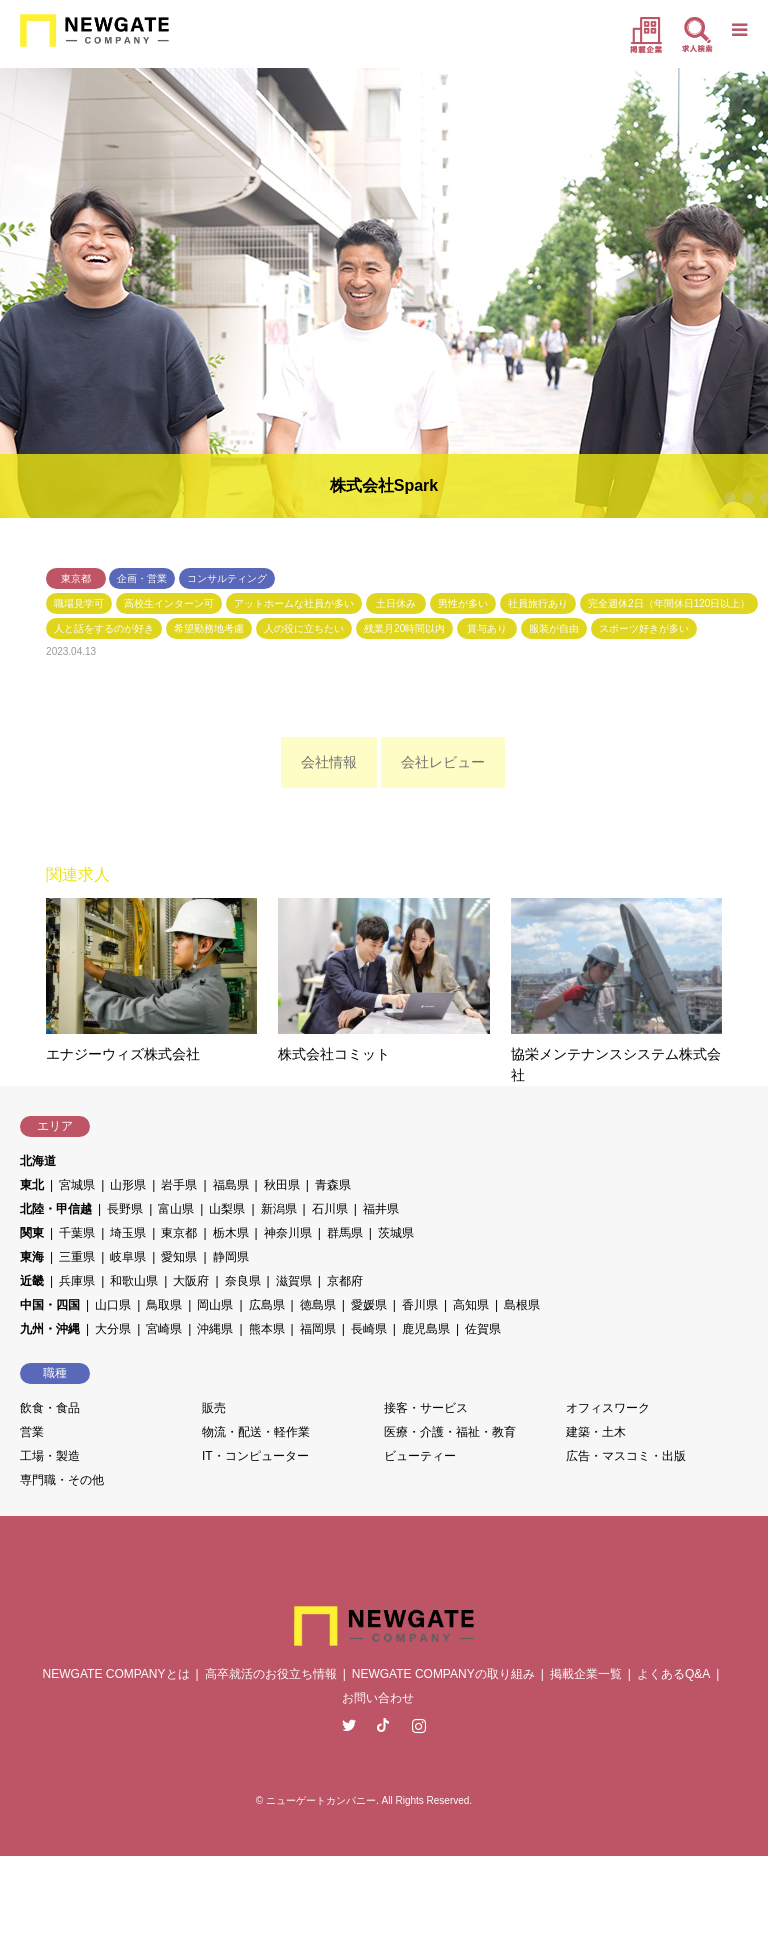 The image size is (768, 1956). Describe the element at coordinates (288, 1233) in the screenshot. I see `神奈川県` at that location.